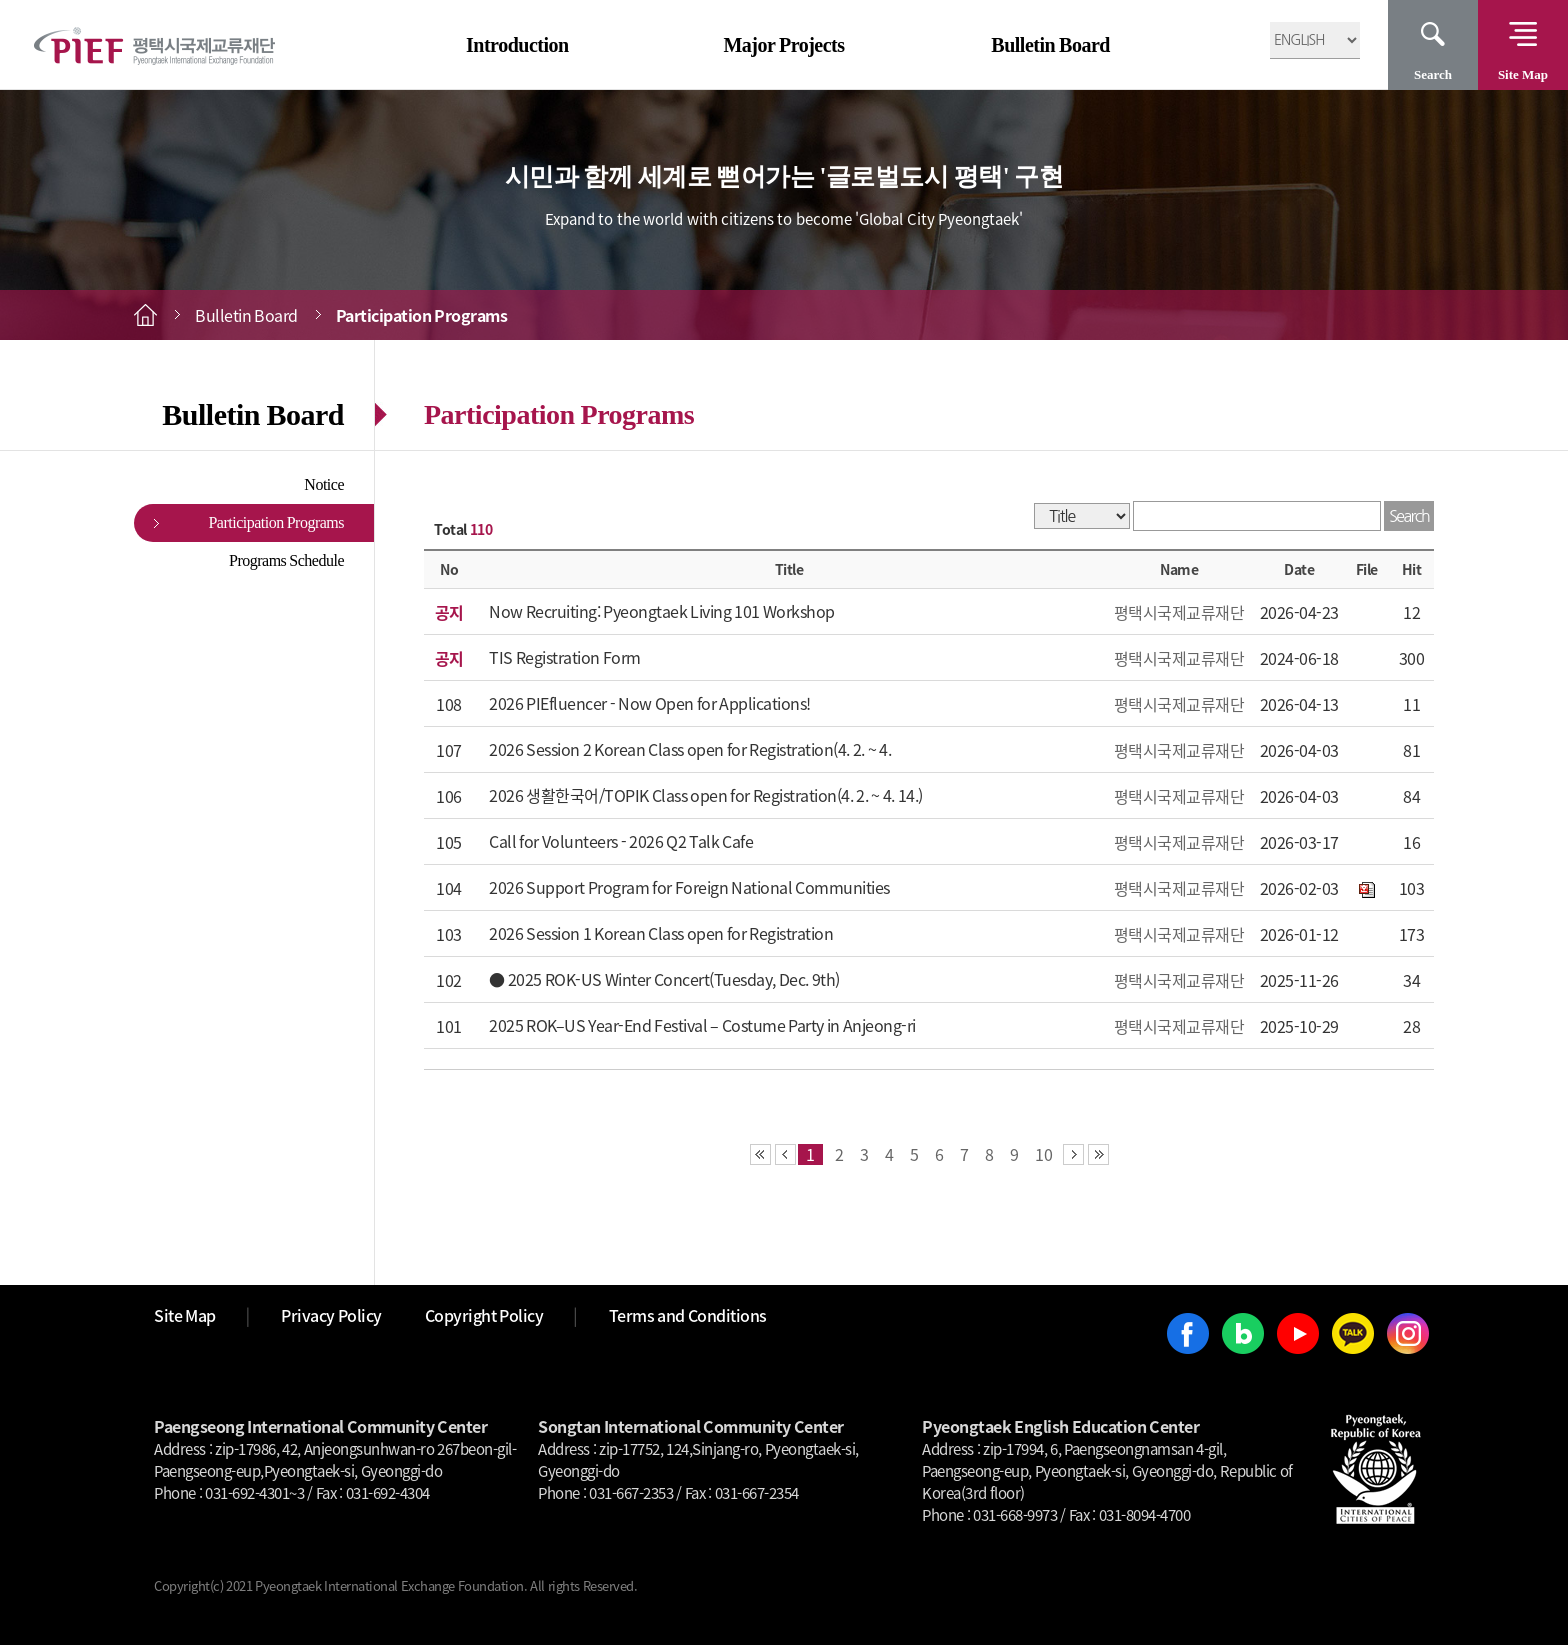 The image size is (1568, 1645). Describe the element at coordinates (1050, 45) in the screenshot. I see `Bulletin Board` at that location.